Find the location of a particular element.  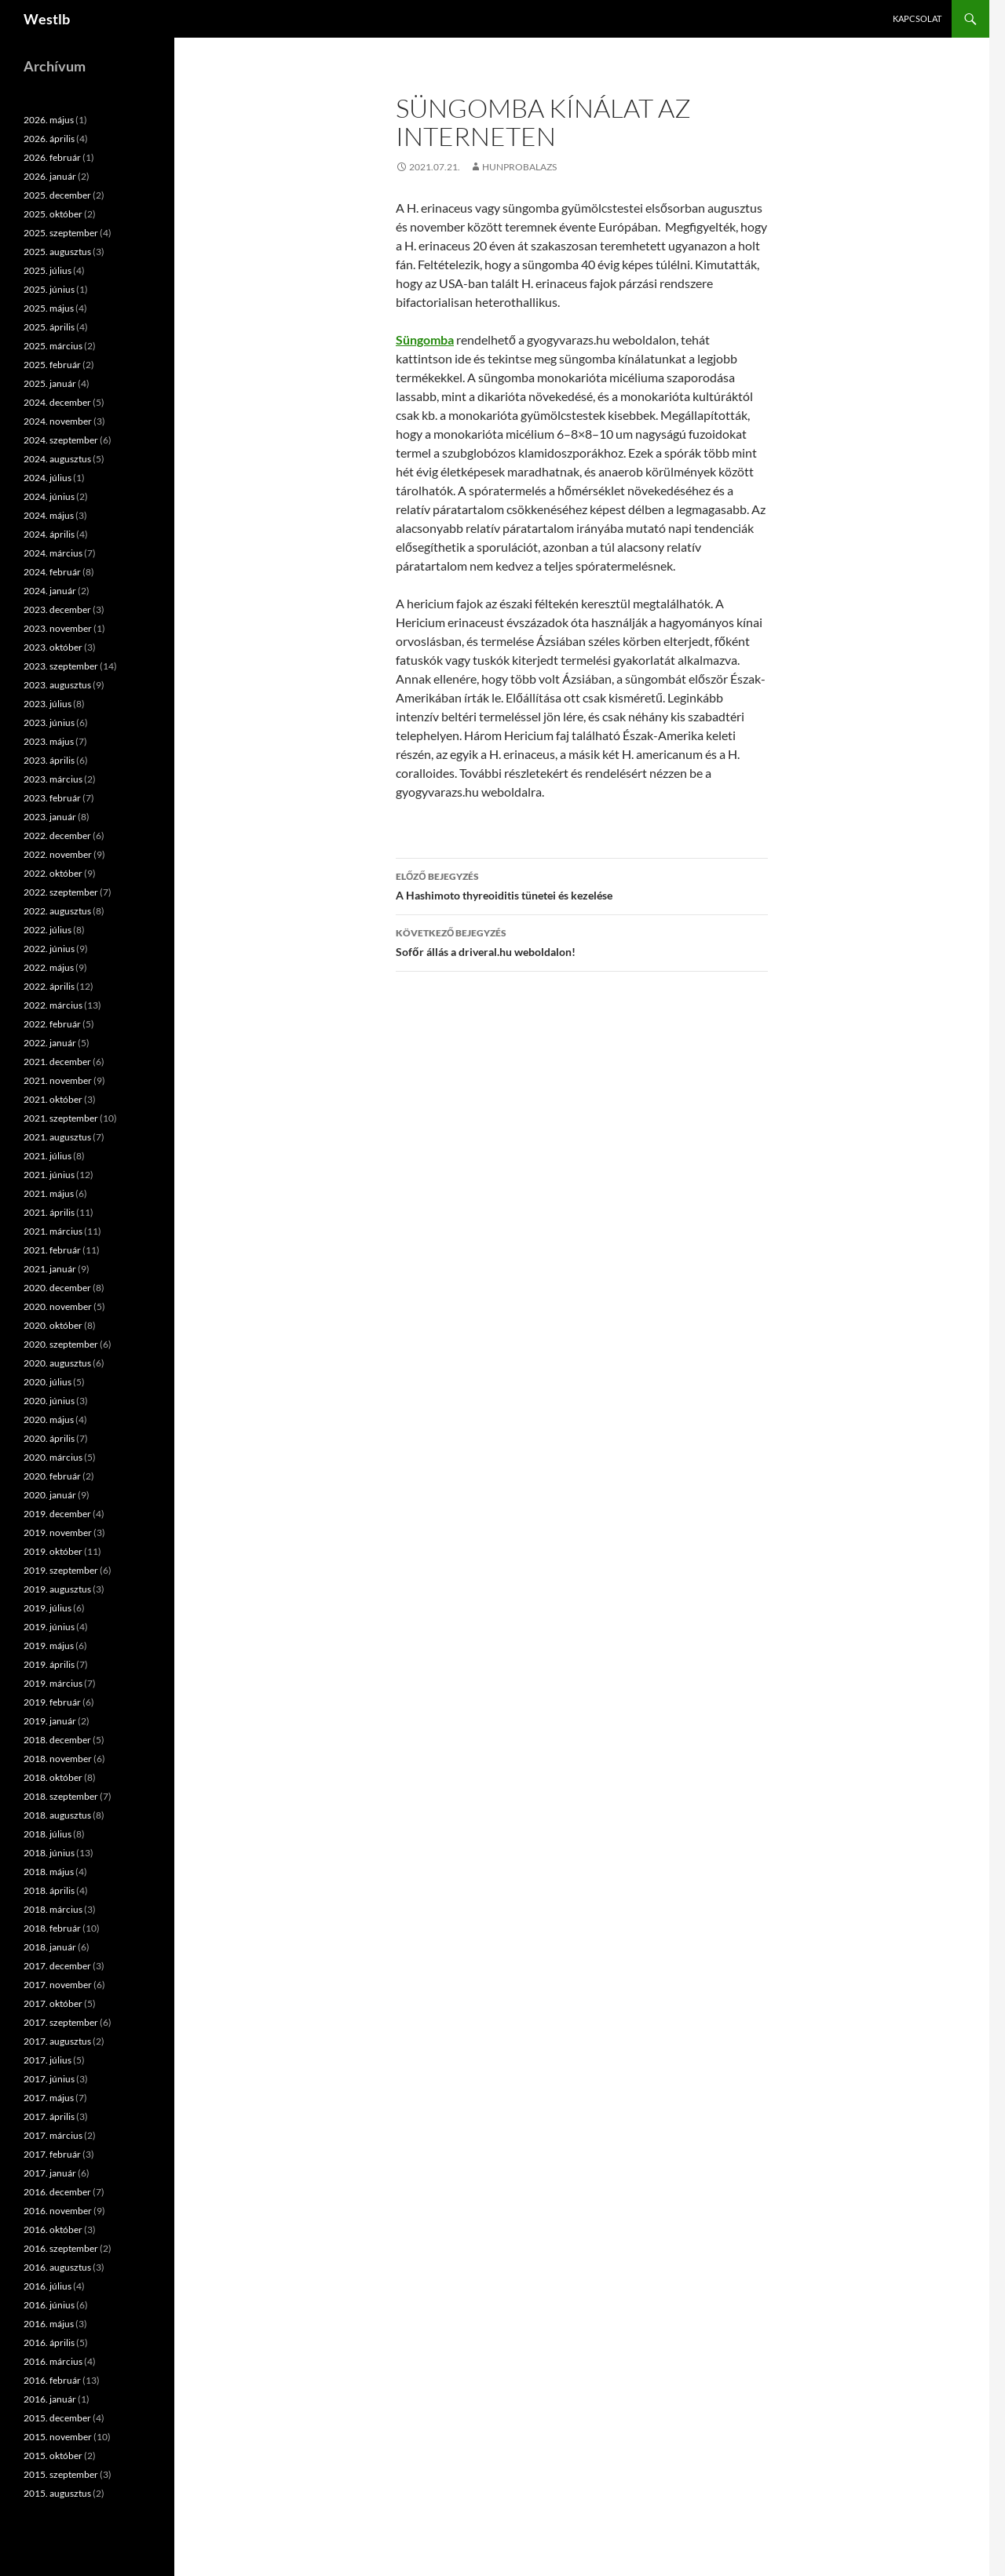

2017. november is located at coordinates (58, 1984).